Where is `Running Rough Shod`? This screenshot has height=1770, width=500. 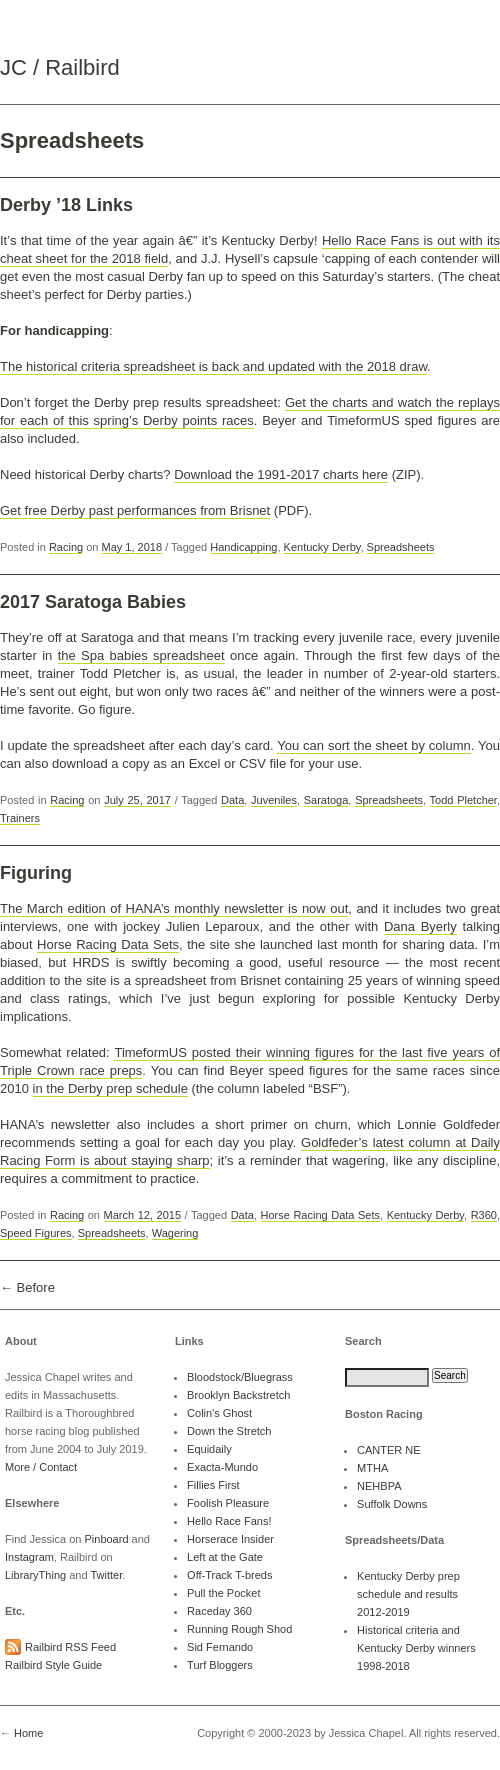
Running Rough Shod is located at coordinates (239, 1629).